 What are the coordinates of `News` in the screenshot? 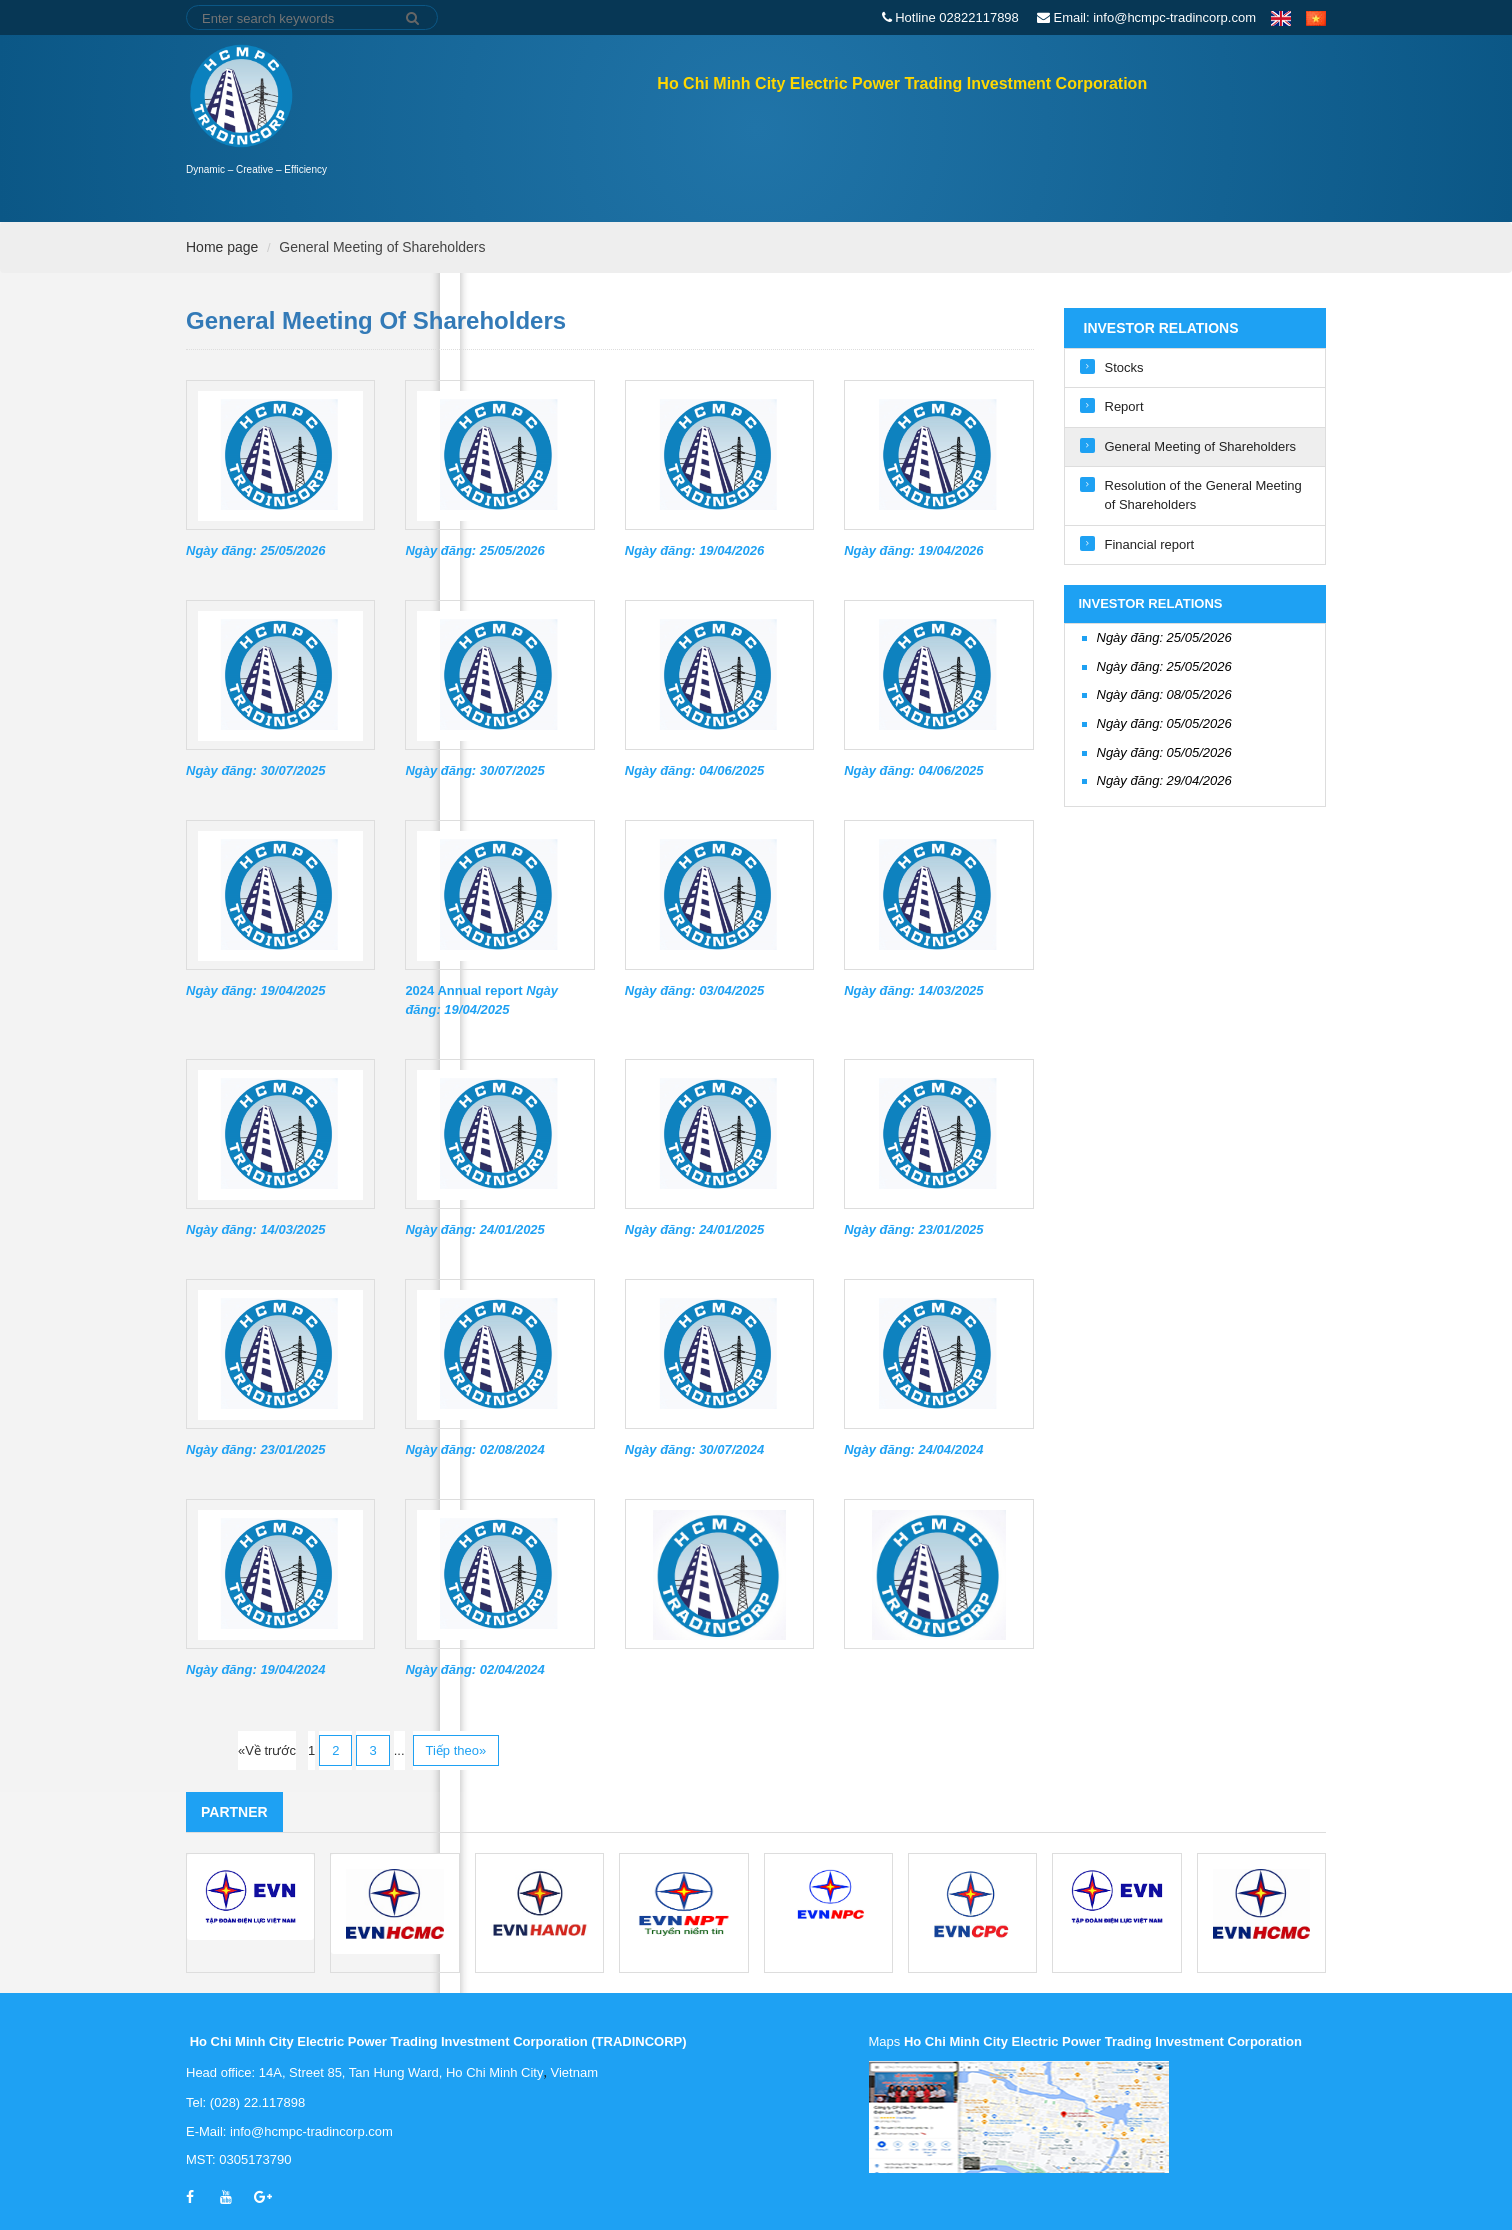 It's located at (1121, 158).